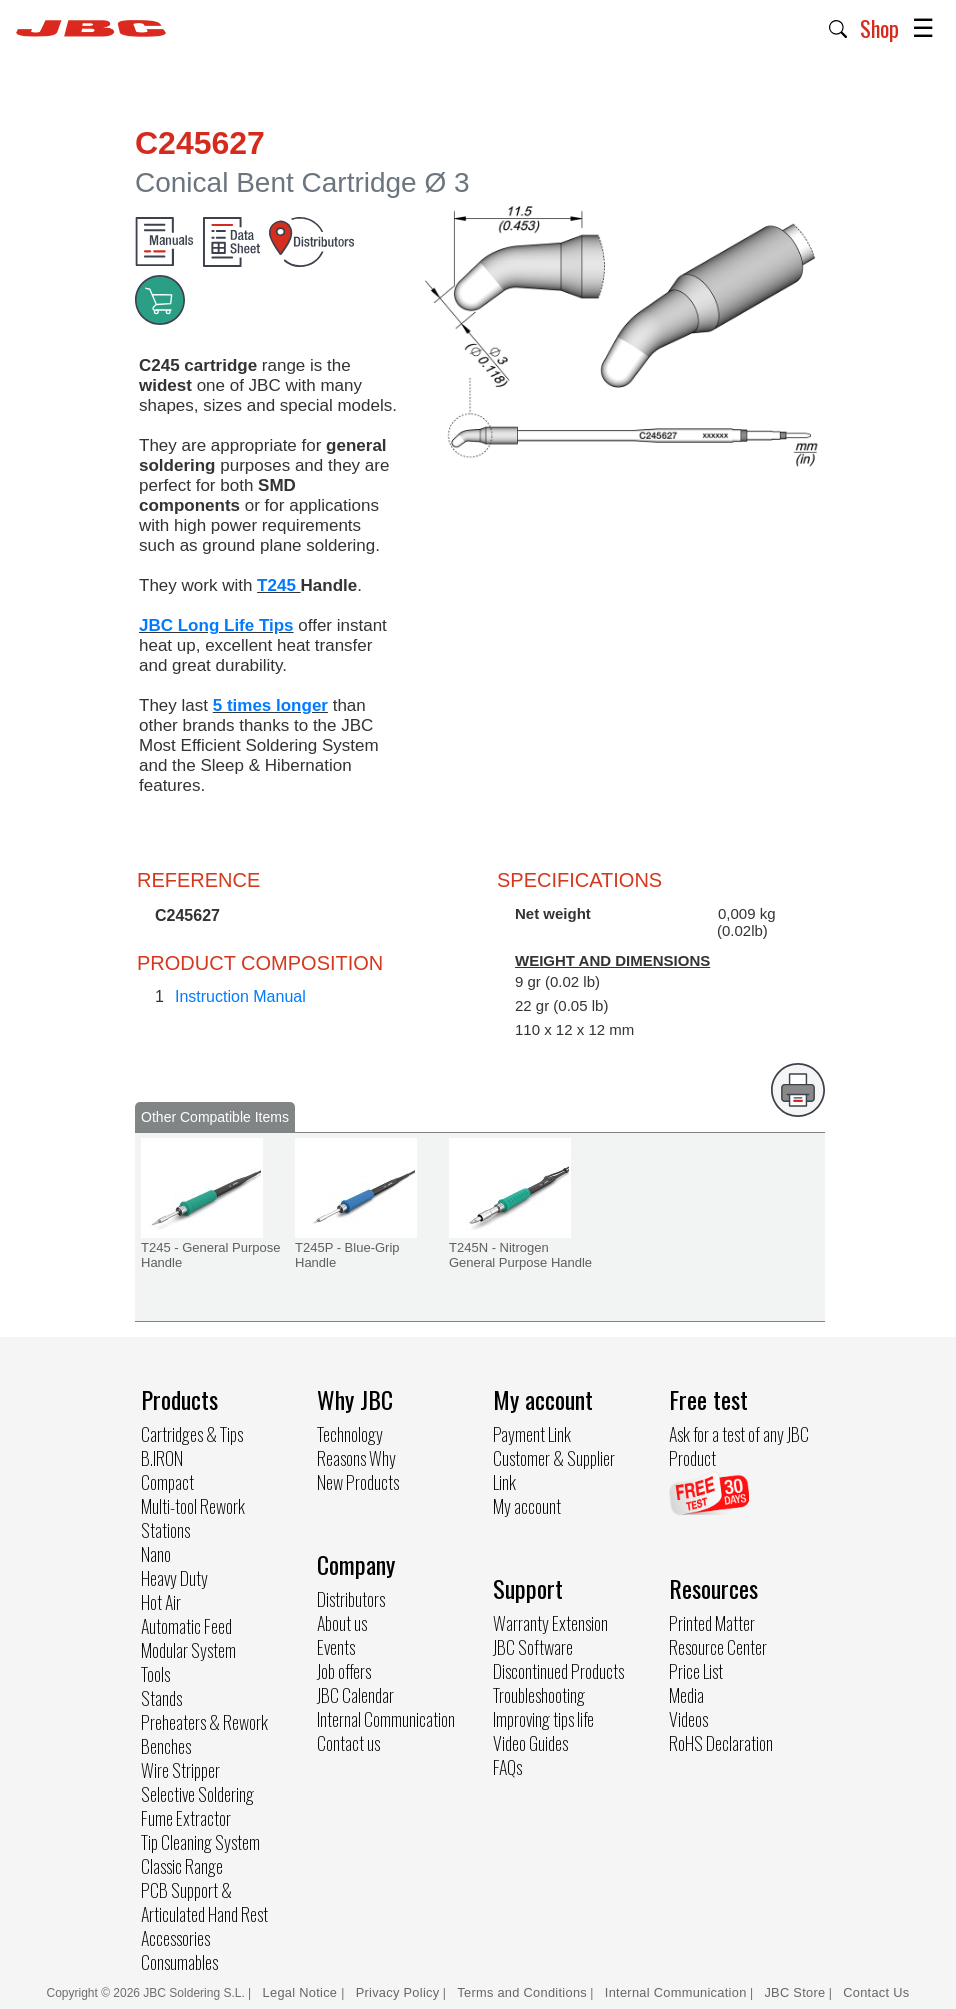  Describe the element at coordinates (721, 1743) in the screenshot. I see `RoHS Declaration` at that location.